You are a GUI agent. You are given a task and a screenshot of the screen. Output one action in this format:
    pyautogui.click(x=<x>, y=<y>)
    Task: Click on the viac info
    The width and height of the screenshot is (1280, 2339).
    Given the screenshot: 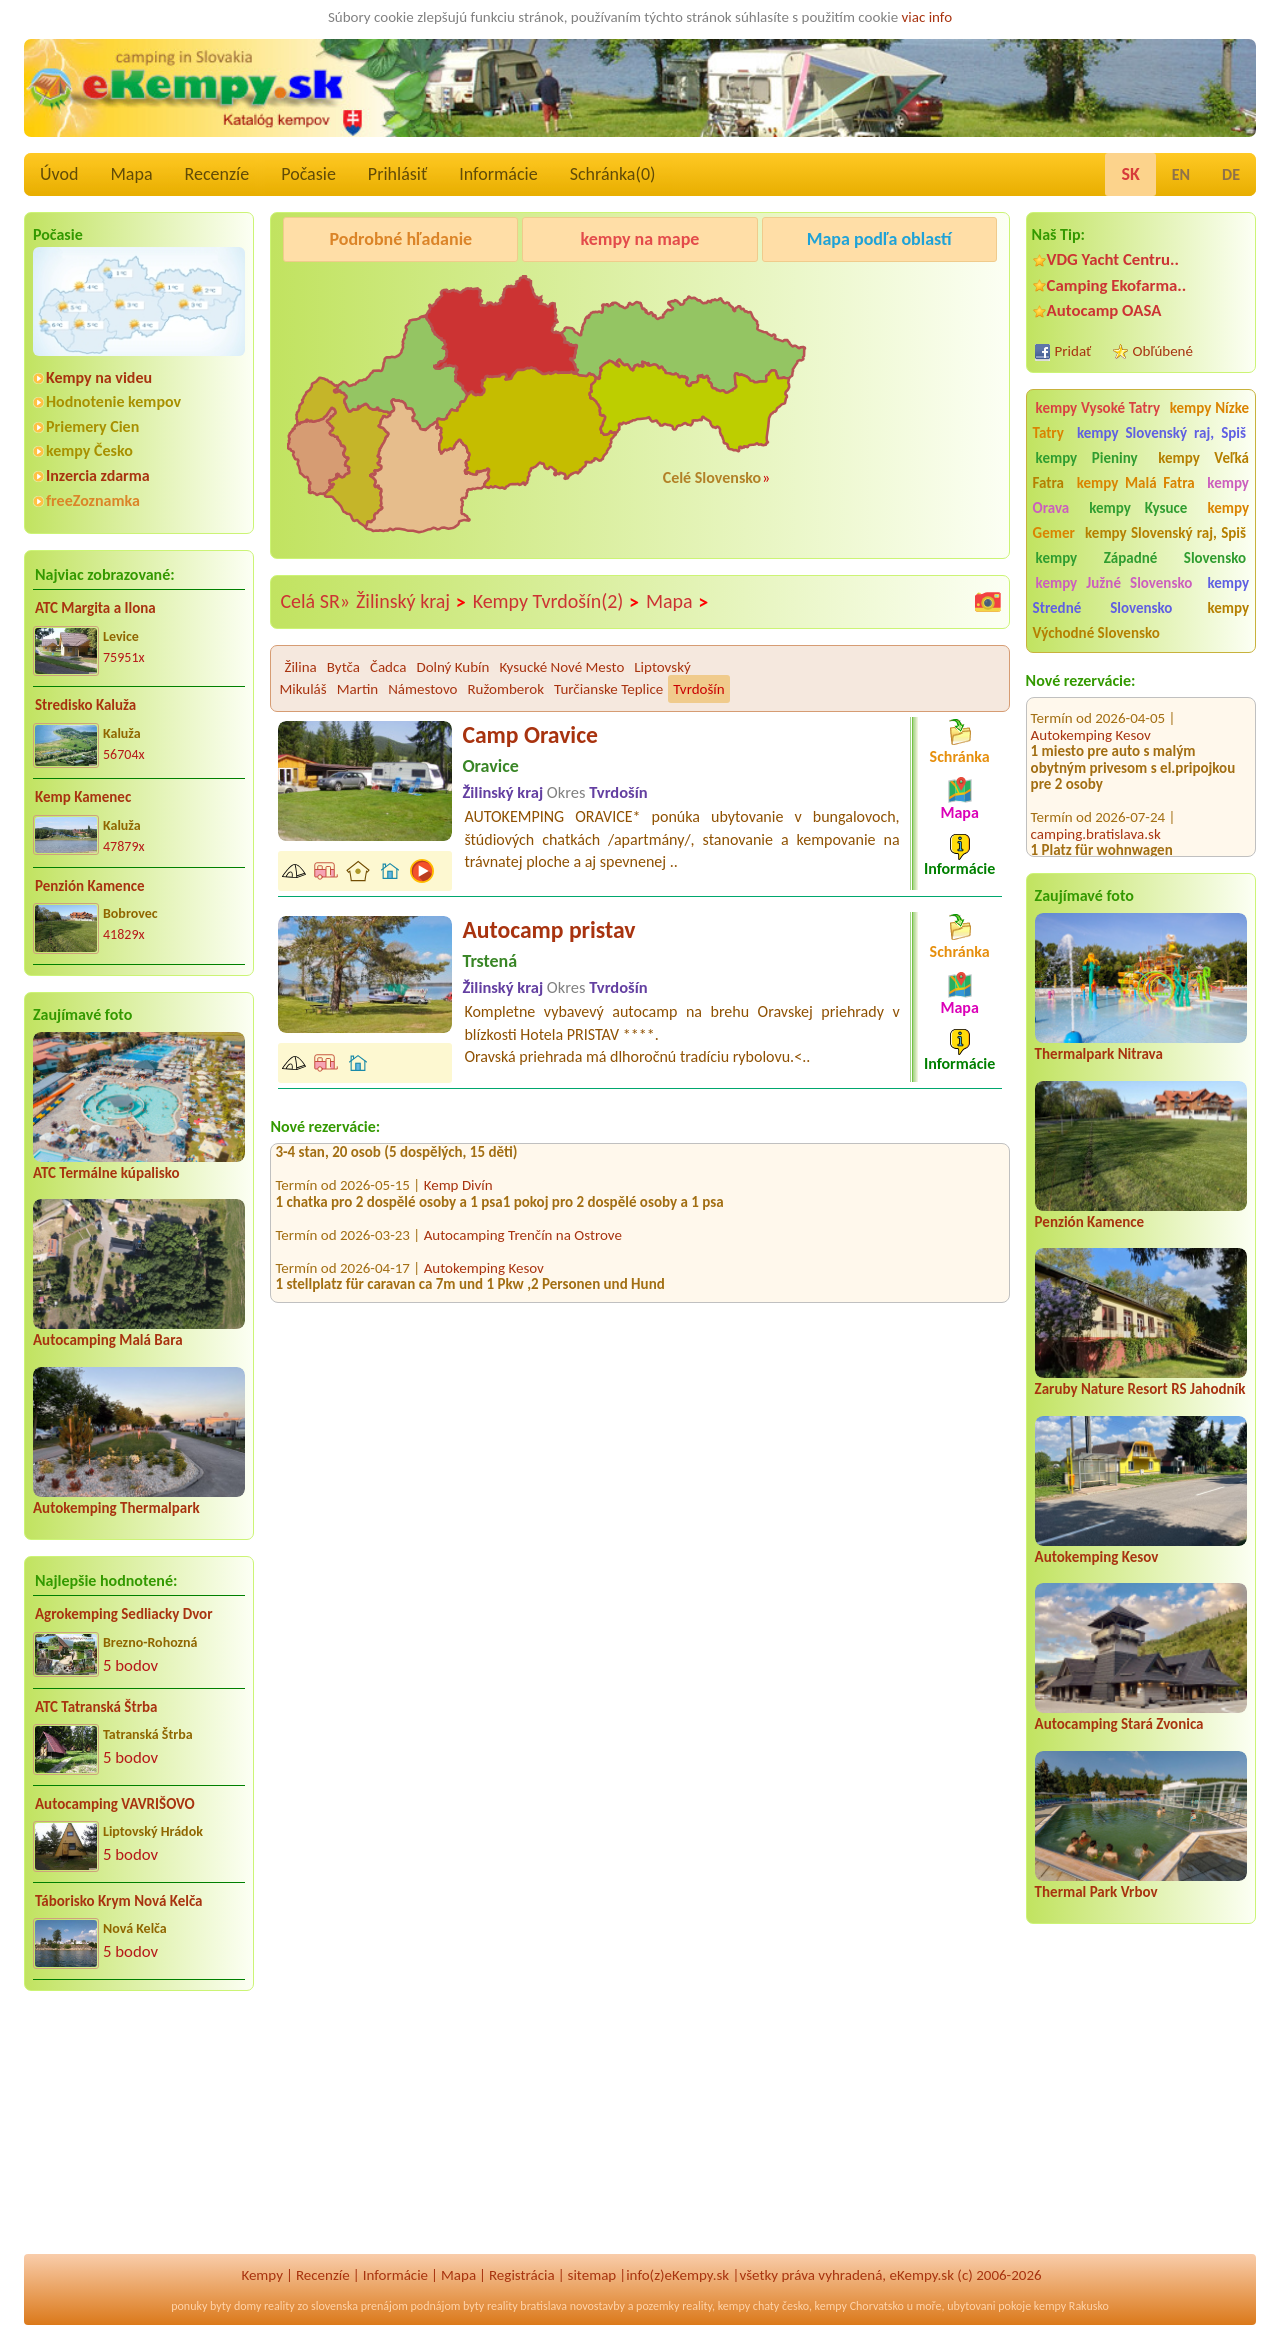 What is the action you would take?
    pyautogui.click(x=927, y=17)
    